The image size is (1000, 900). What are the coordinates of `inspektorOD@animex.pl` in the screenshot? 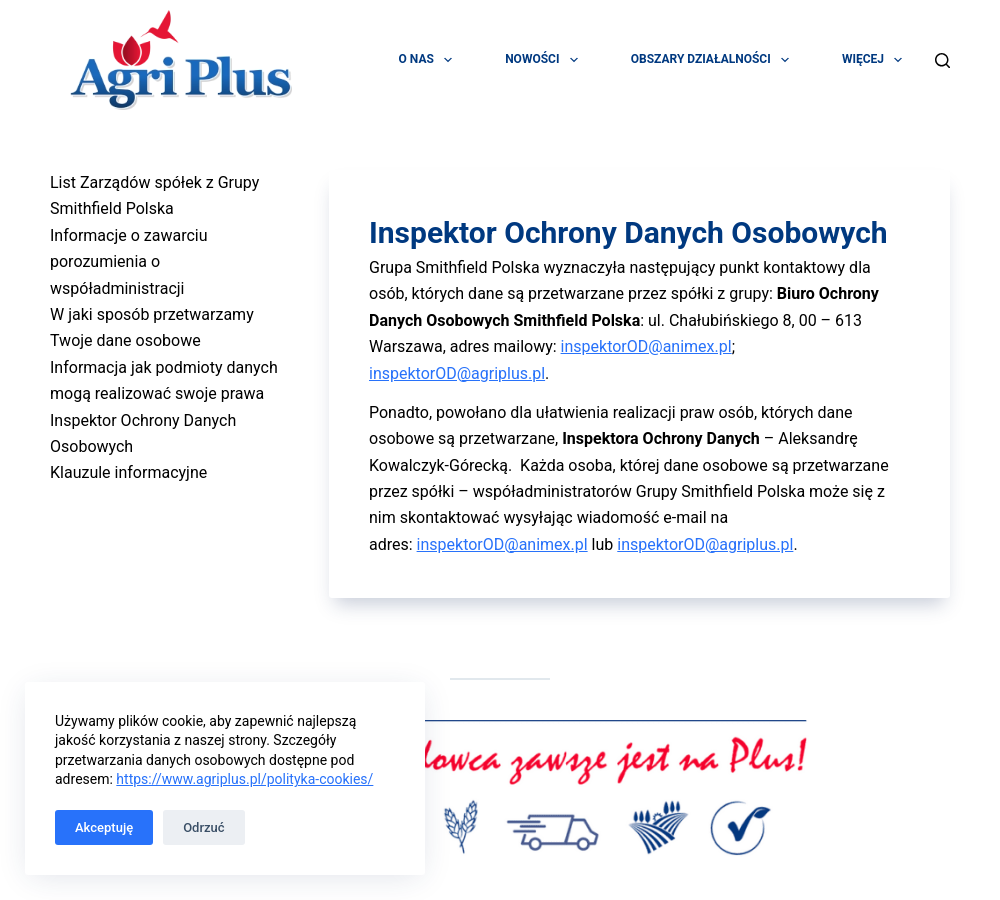 It's located at (646, 346).